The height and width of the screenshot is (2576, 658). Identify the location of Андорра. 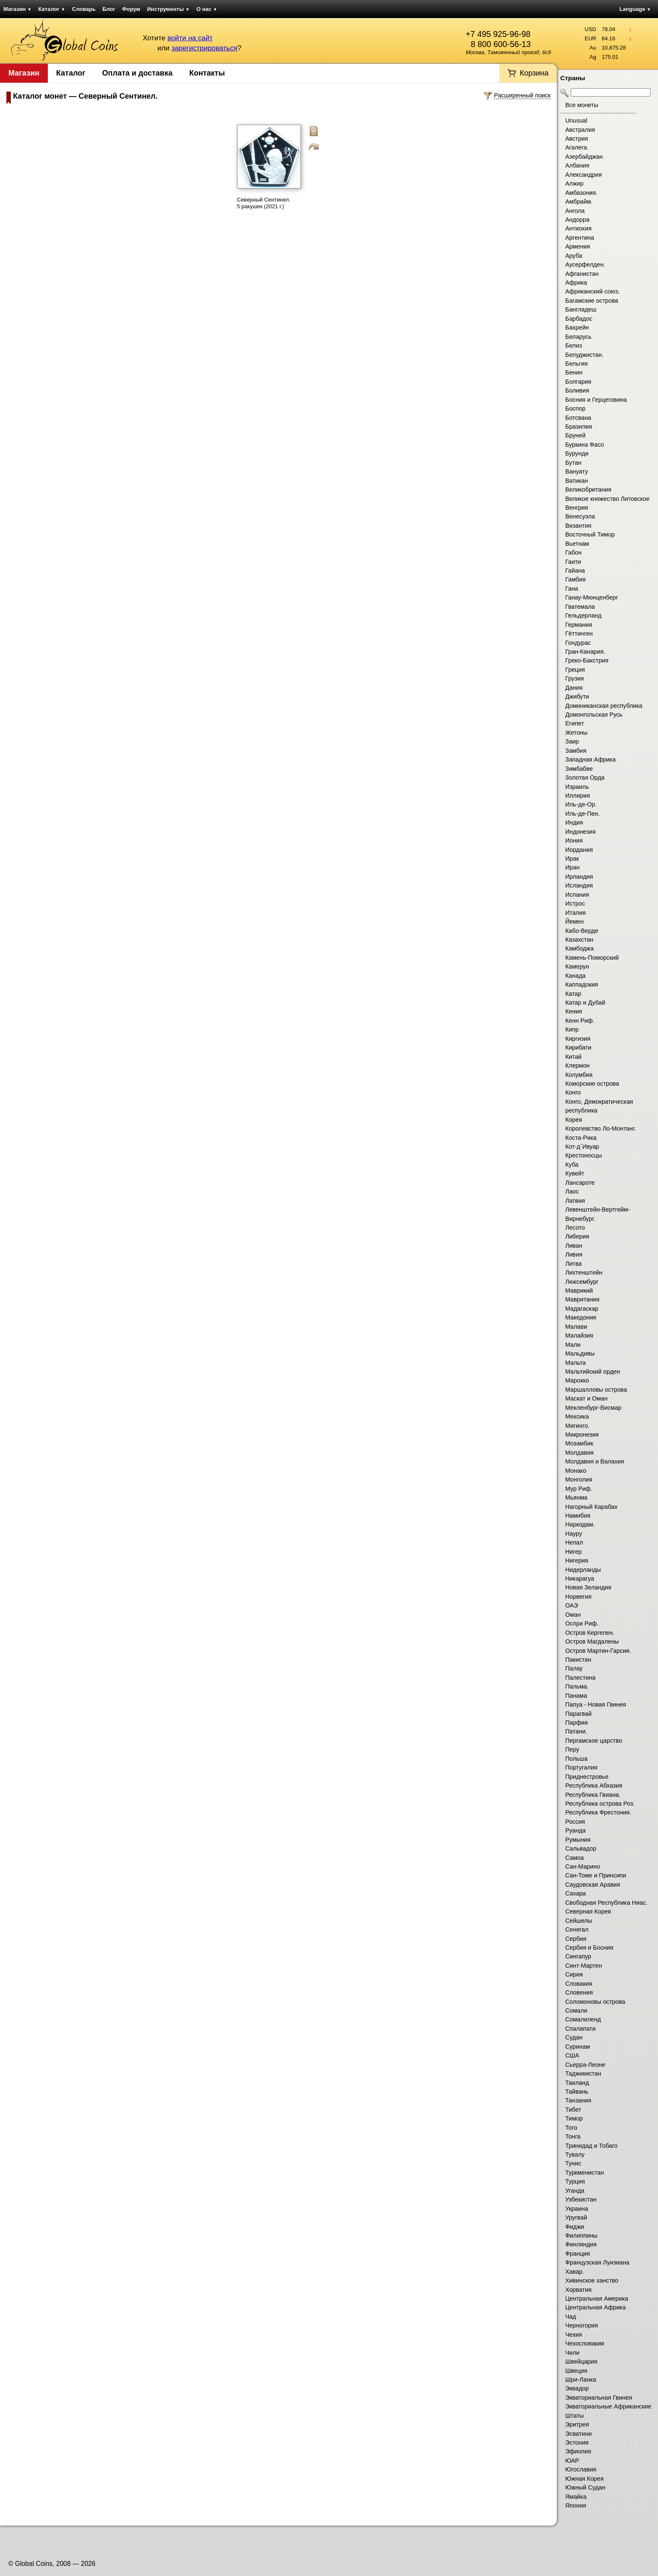
(577, 219).